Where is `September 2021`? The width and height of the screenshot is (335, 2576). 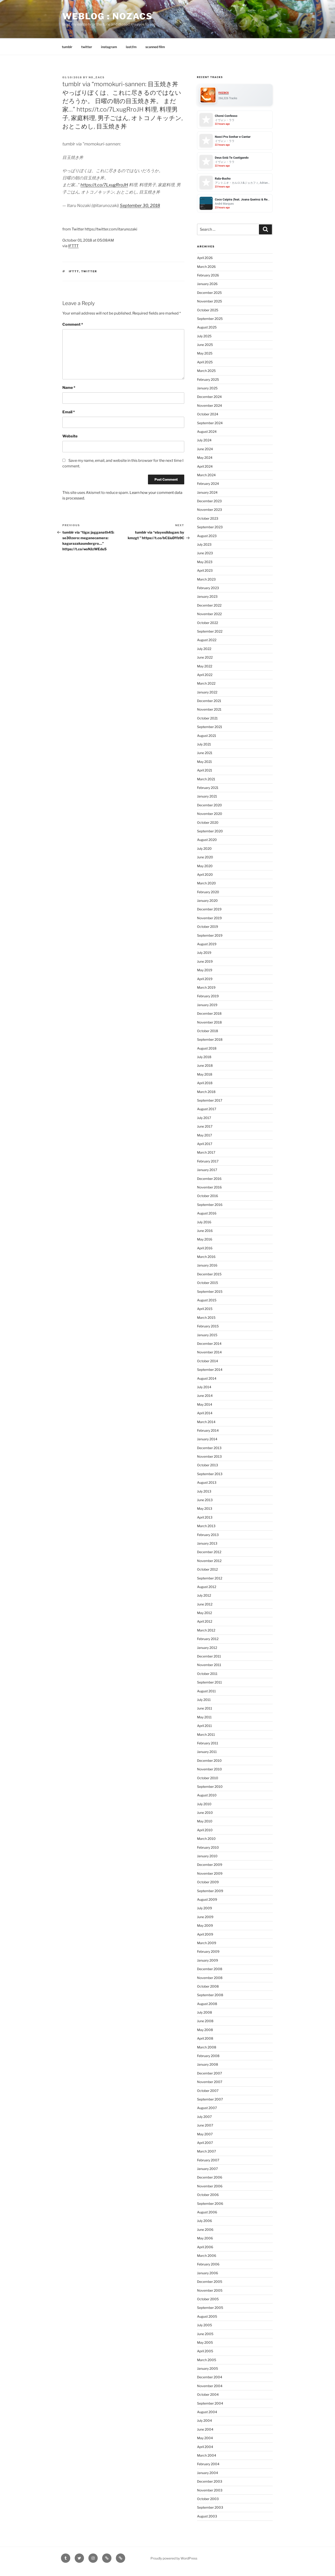
September 2021 is located at coordinates (209, 733).